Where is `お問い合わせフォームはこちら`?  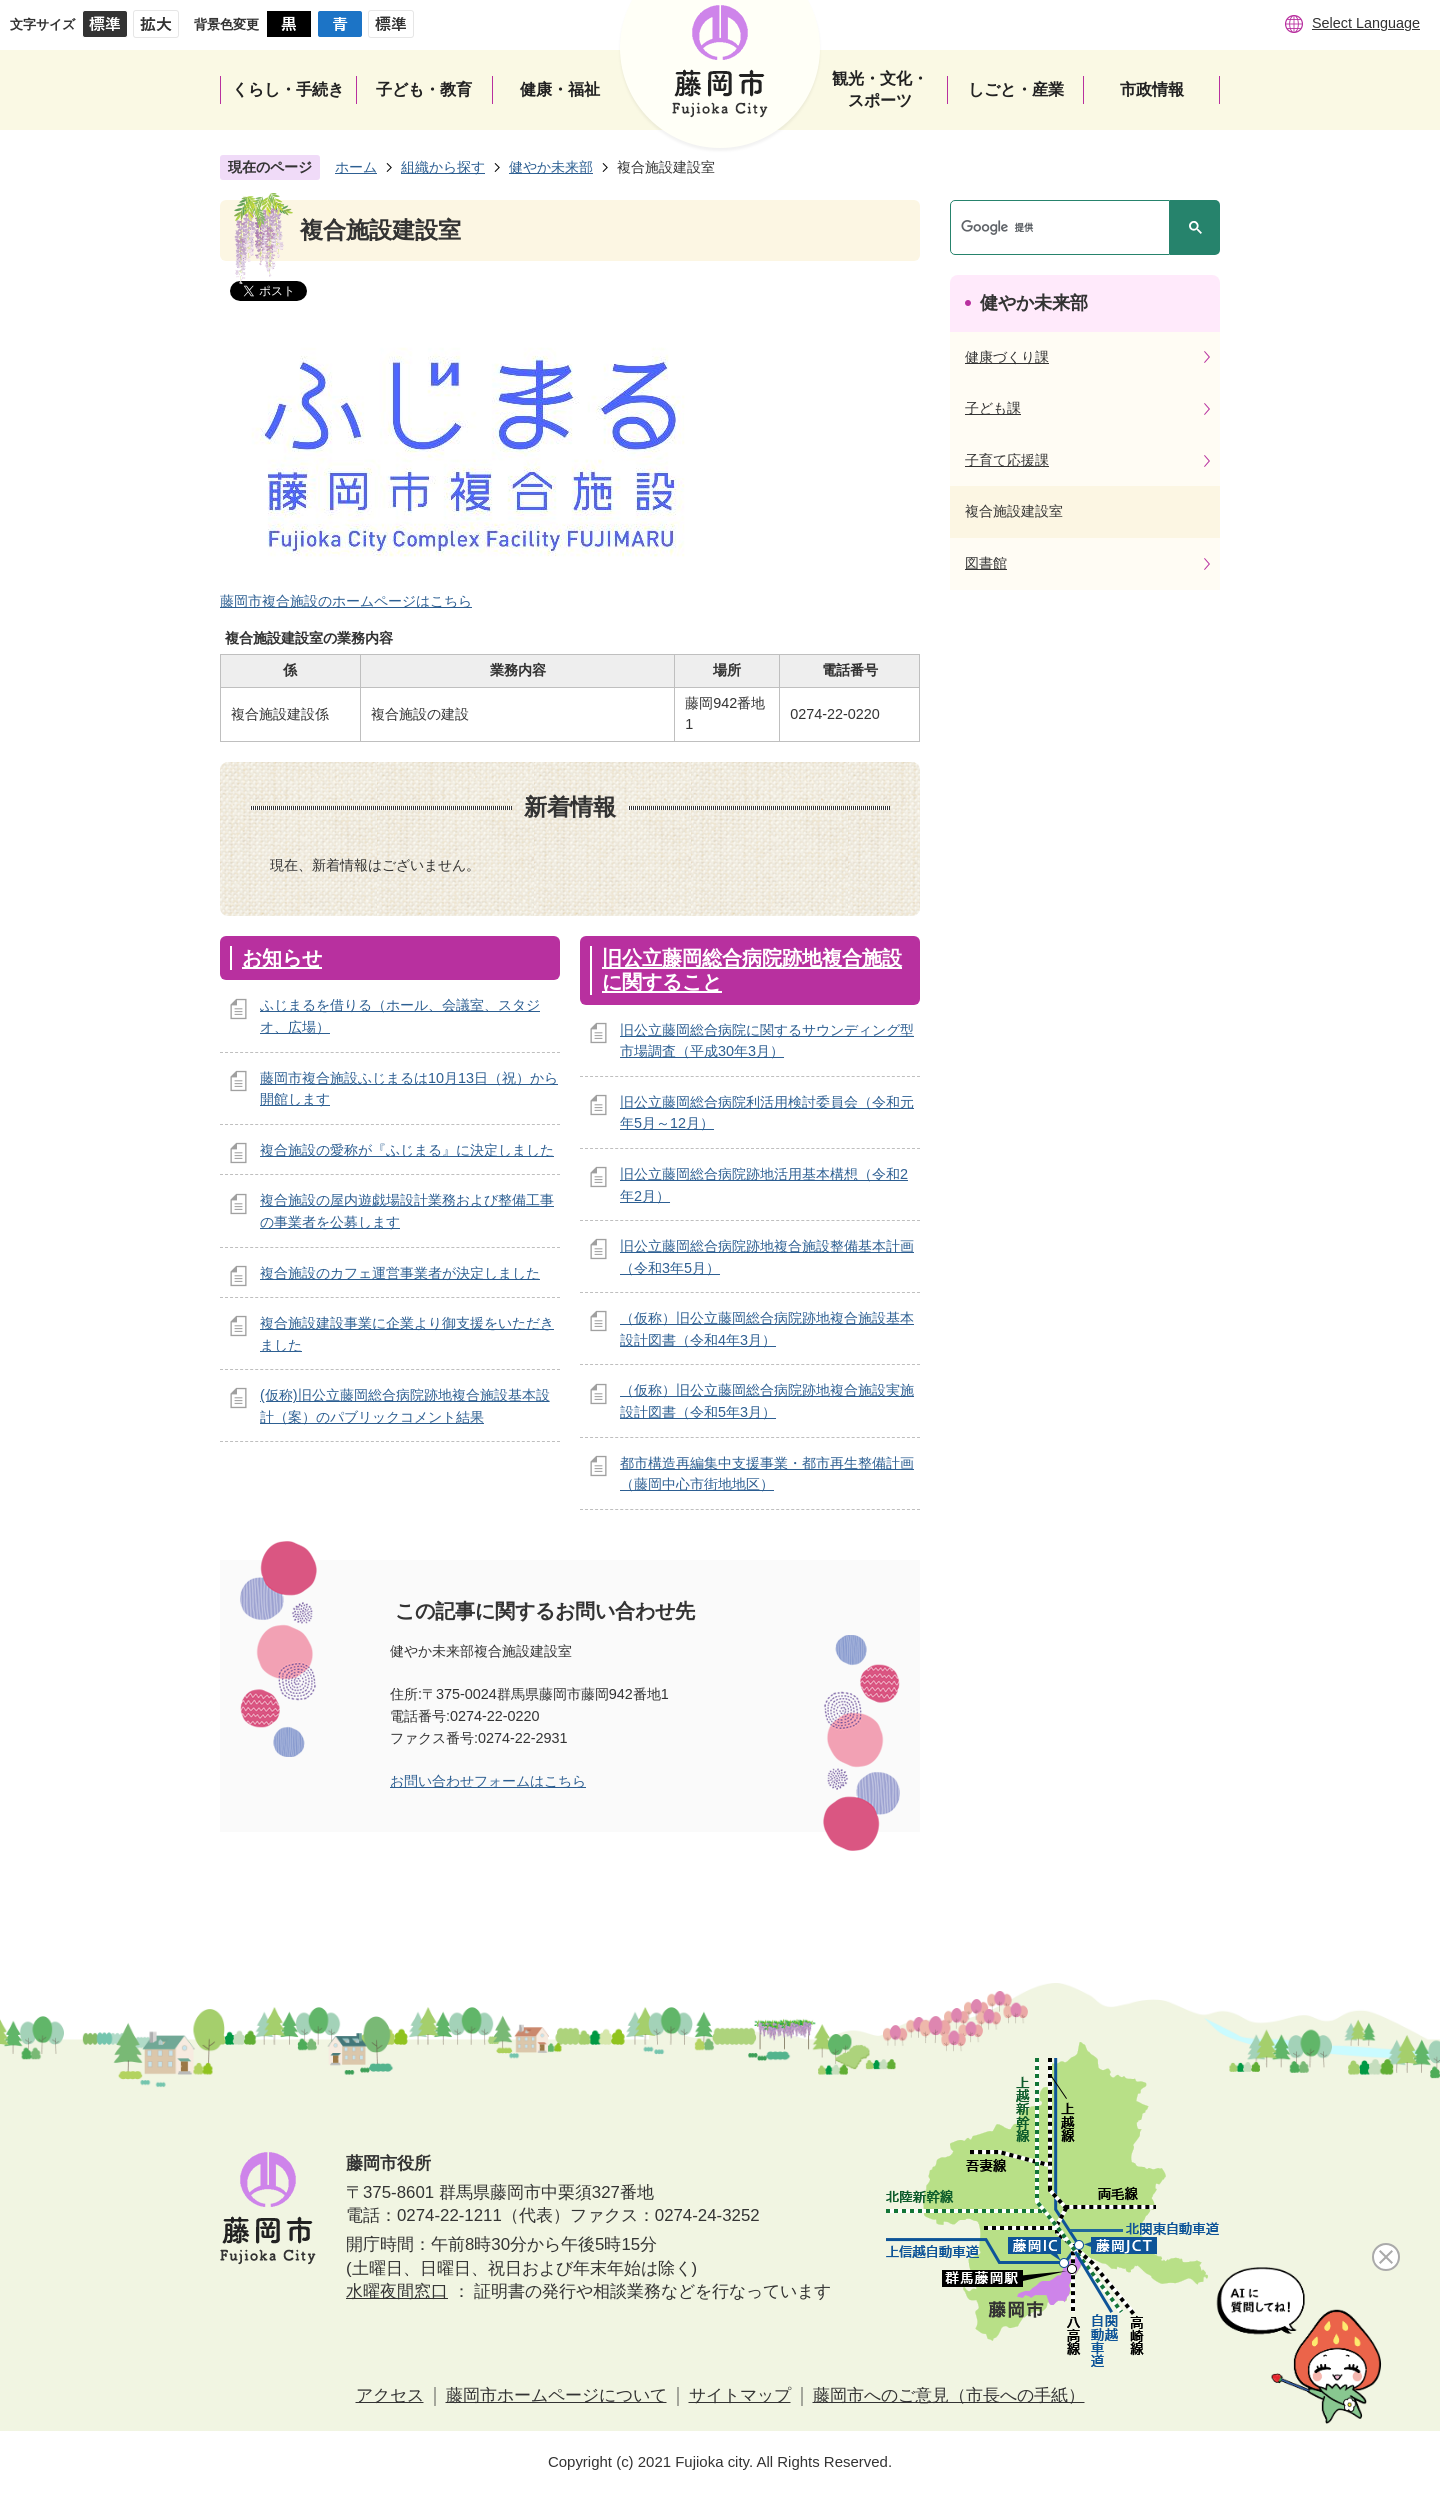 お問い合わせフォームはこちら is located at coordinates (488, 1781).